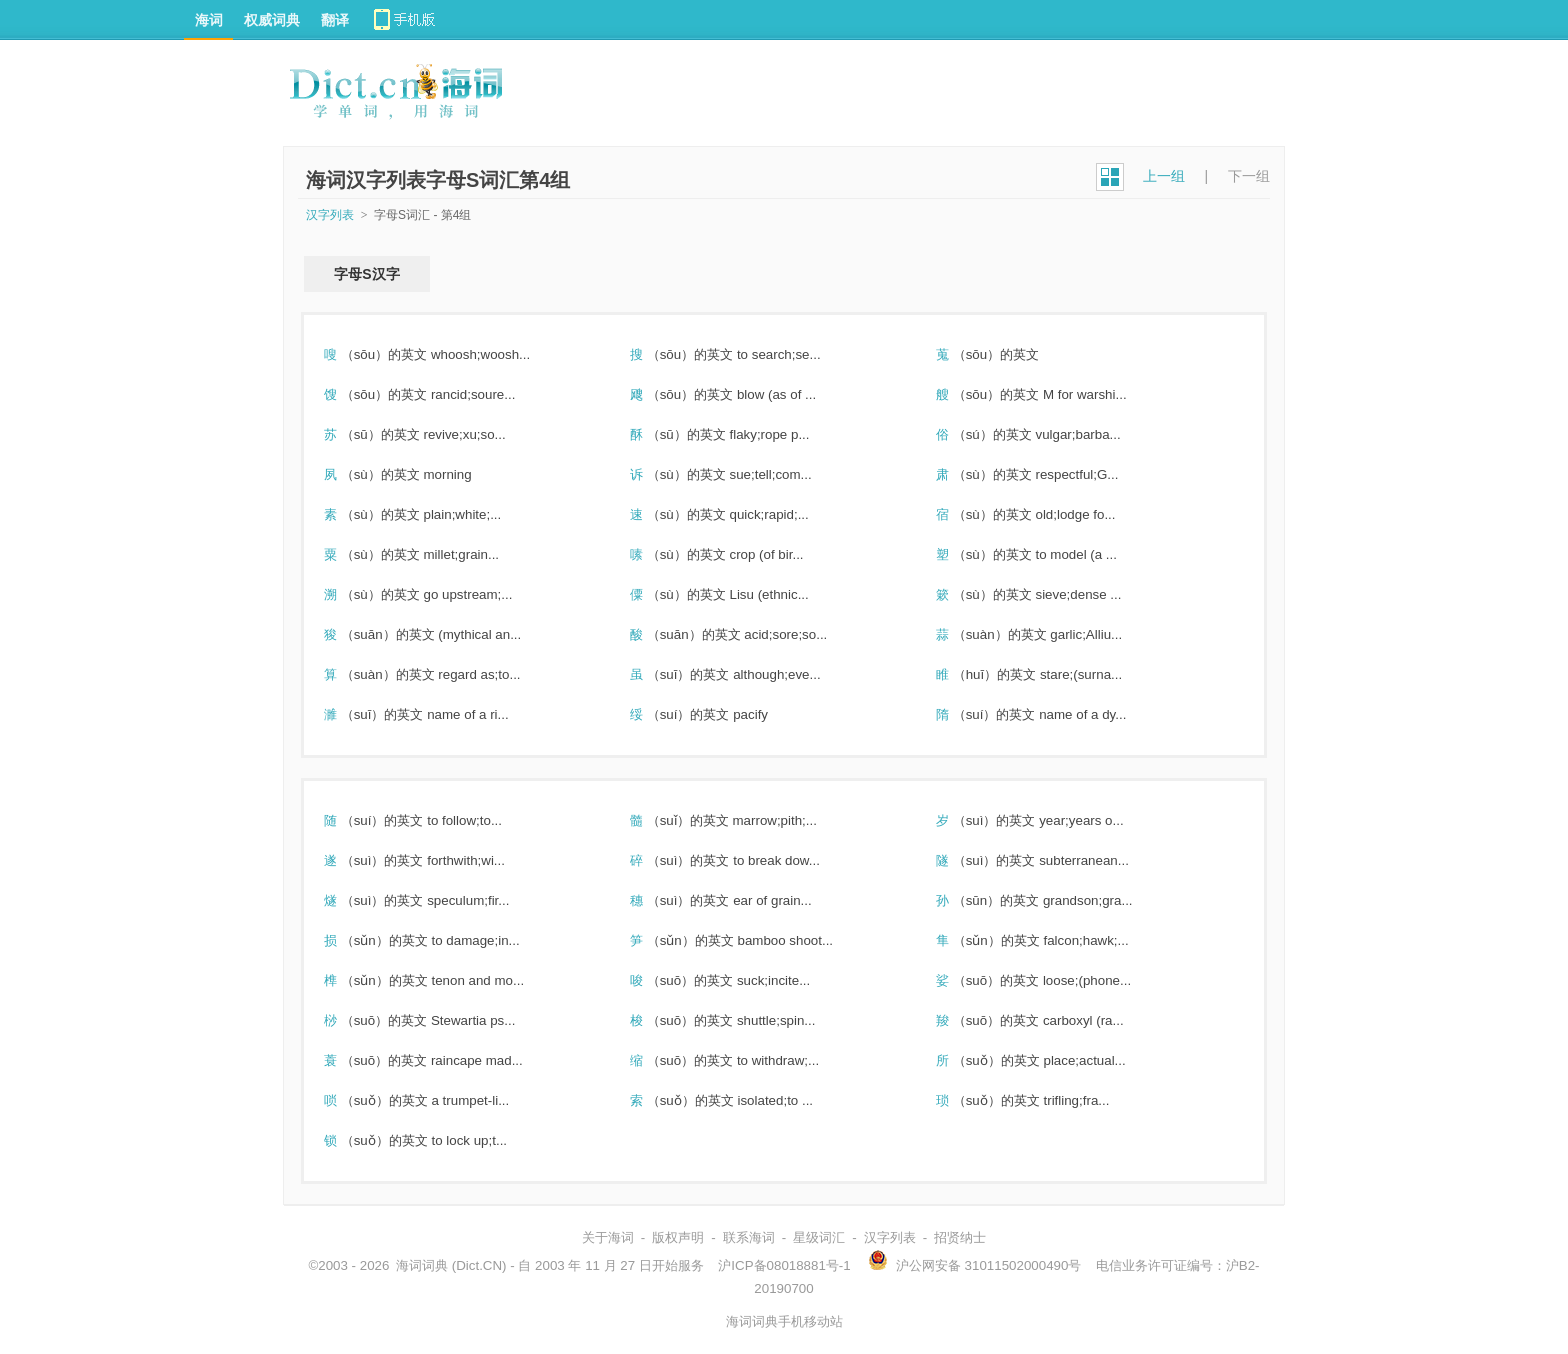  I want to click on 联系海词, so click(749, 1237).